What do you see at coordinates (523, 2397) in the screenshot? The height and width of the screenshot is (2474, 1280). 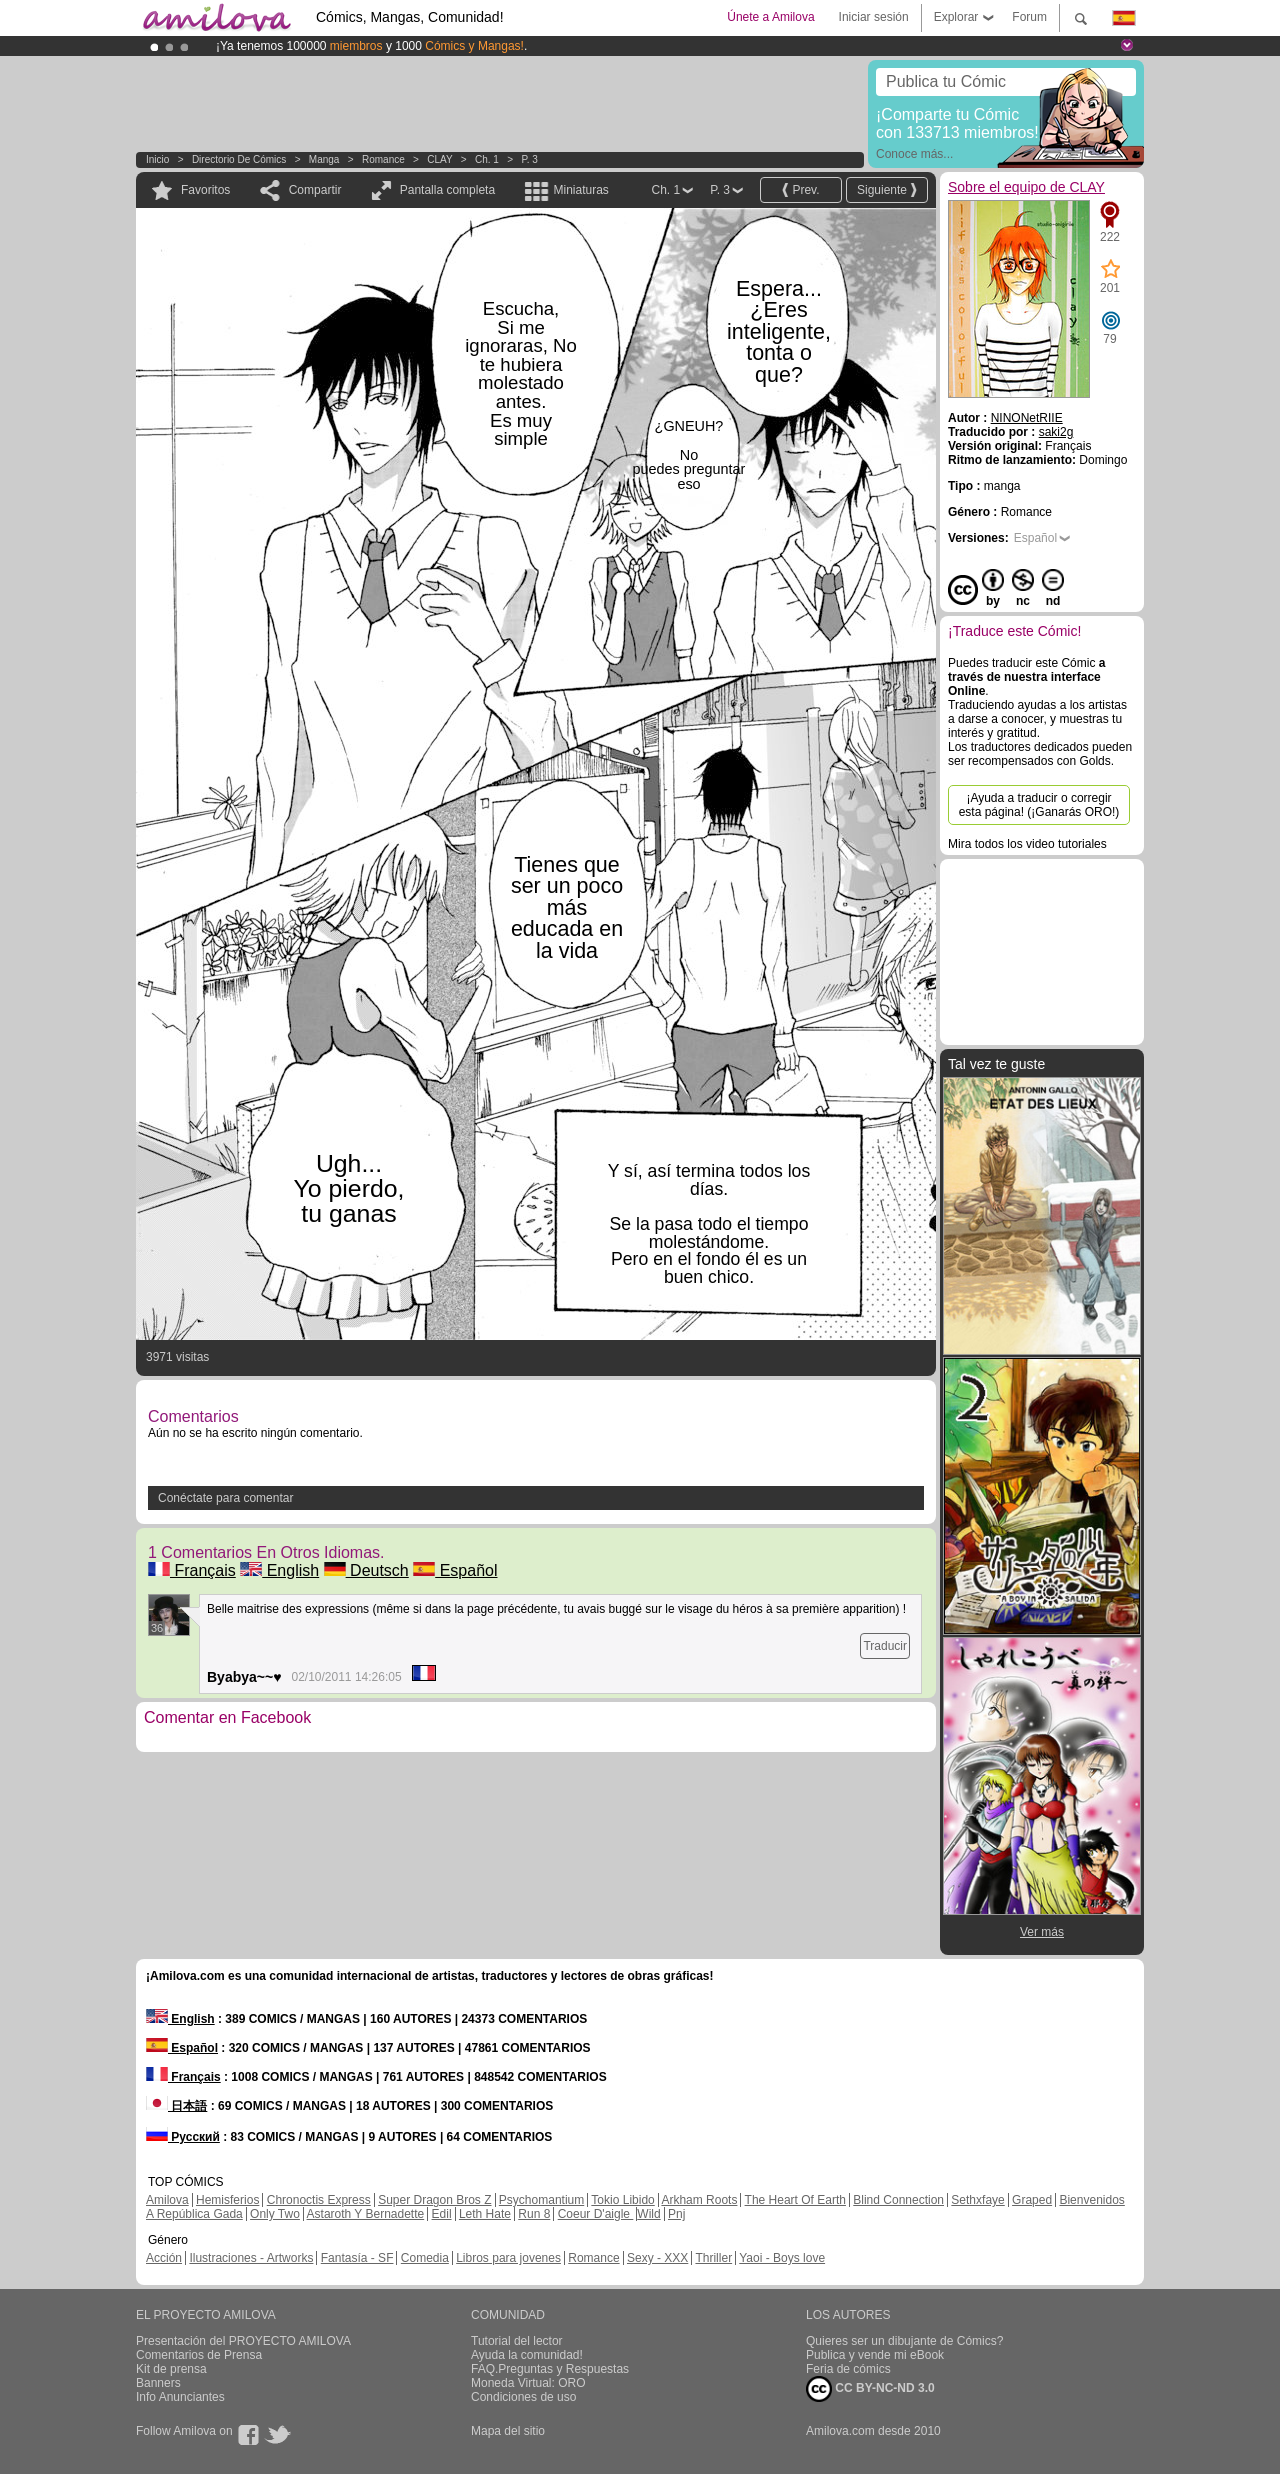 I see `Condiciones de uso` at bounding box center [523, 2397].